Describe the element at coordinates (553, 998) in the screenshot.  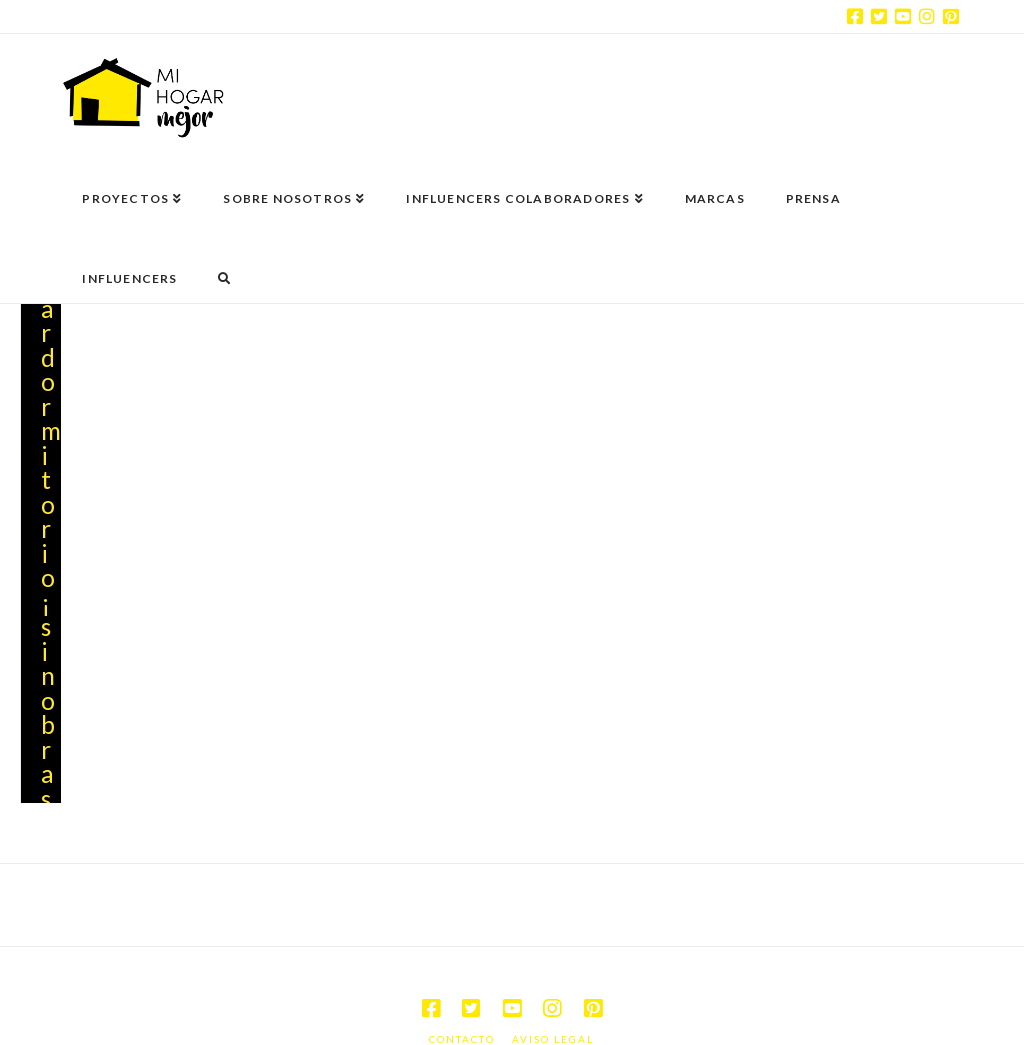
I see `Aviso legal` at that location.